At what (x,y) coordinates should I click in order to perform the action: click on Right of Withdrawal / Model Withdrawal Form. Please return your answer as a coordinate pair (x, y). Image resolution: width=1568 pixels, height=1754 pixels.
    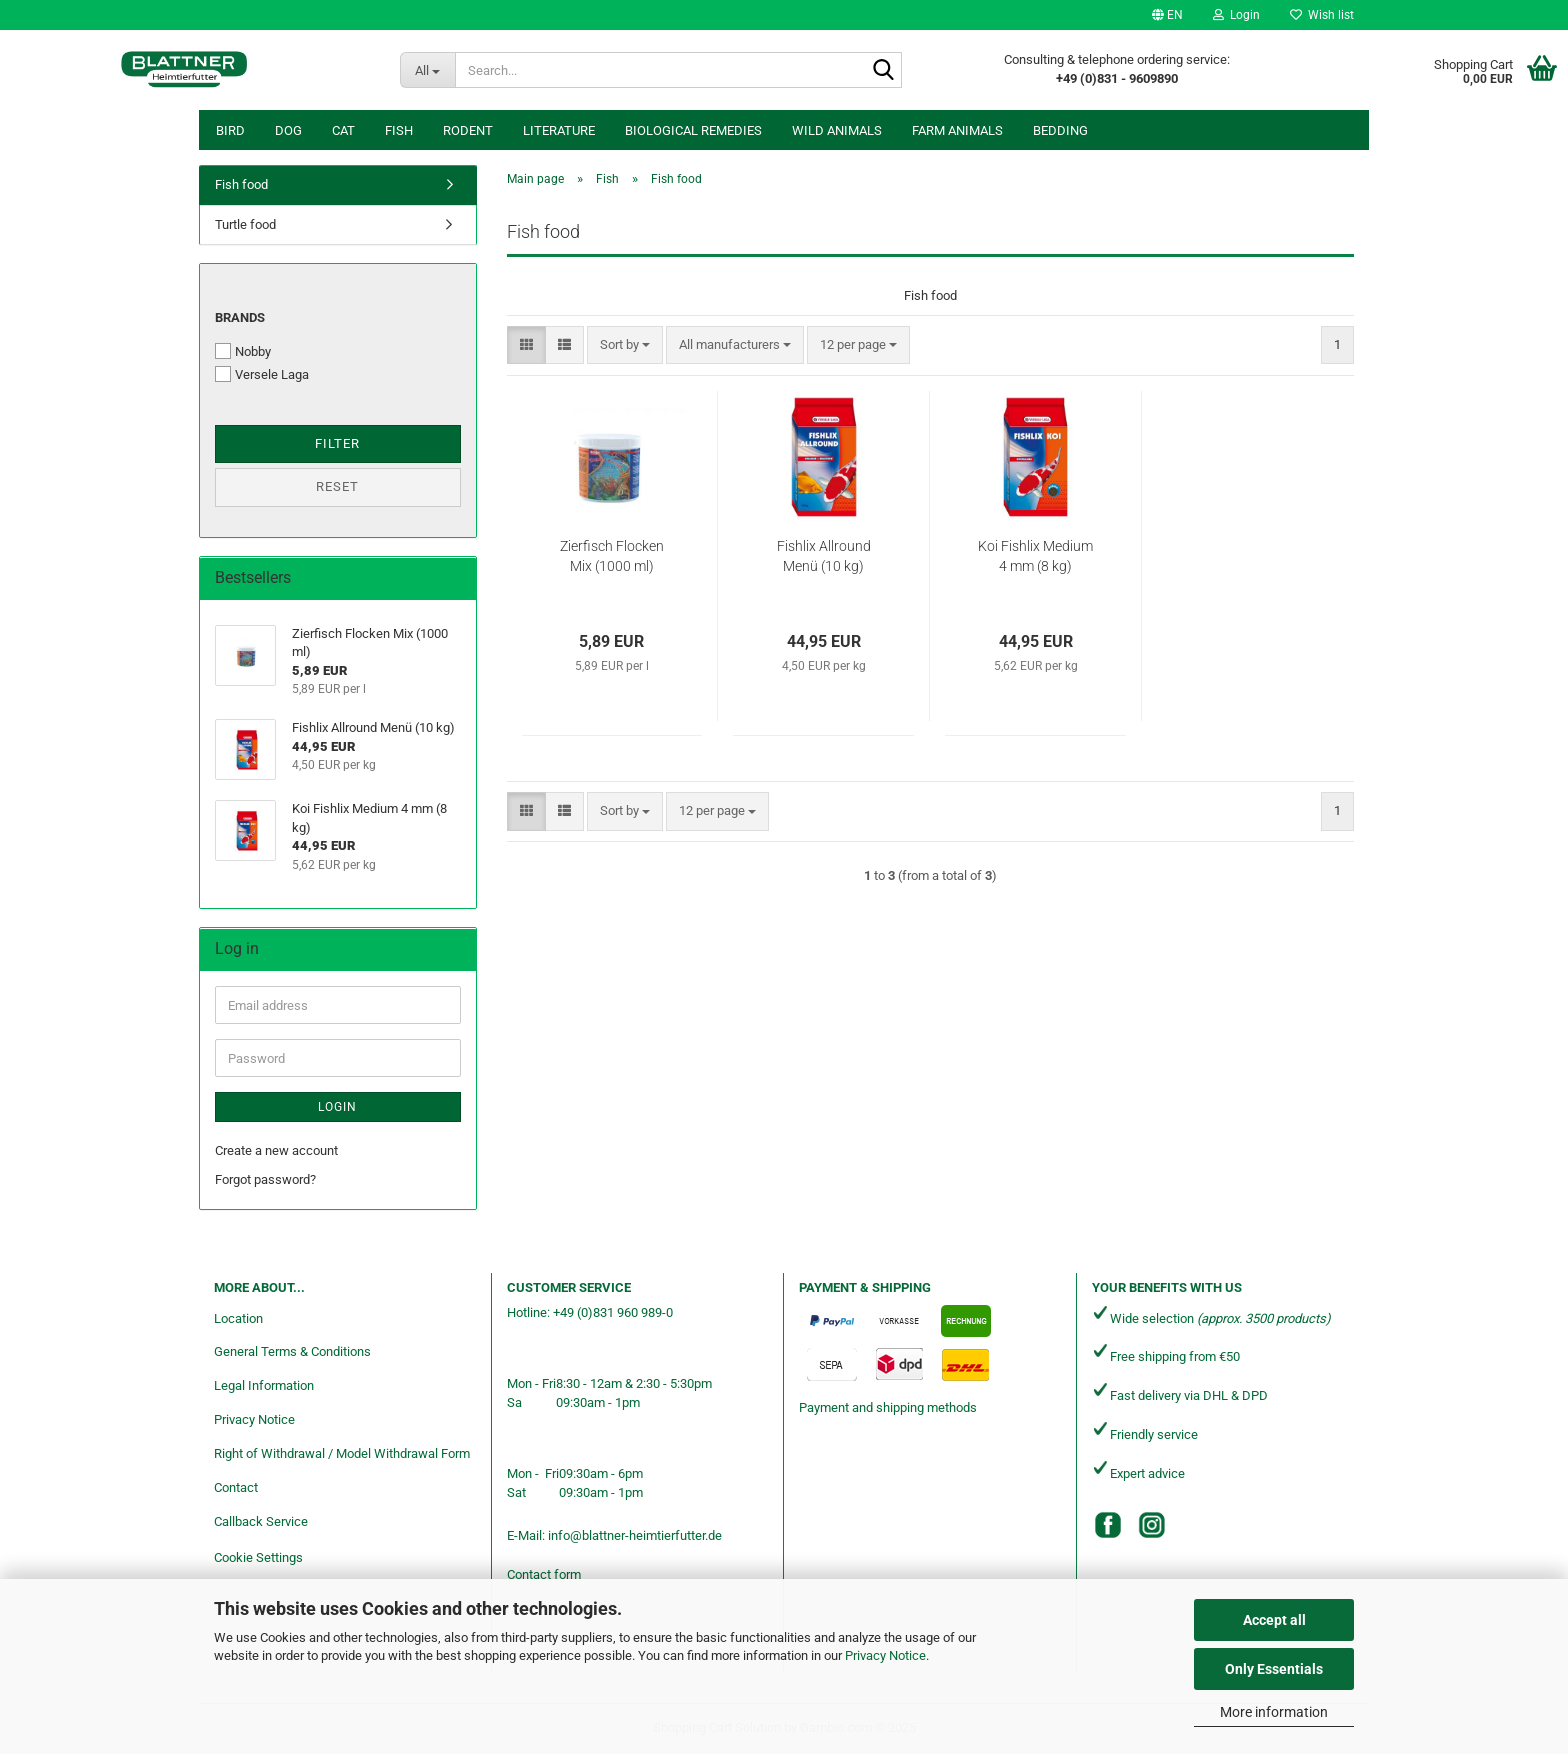
    Looking at the image, I should click on (342, 1453).